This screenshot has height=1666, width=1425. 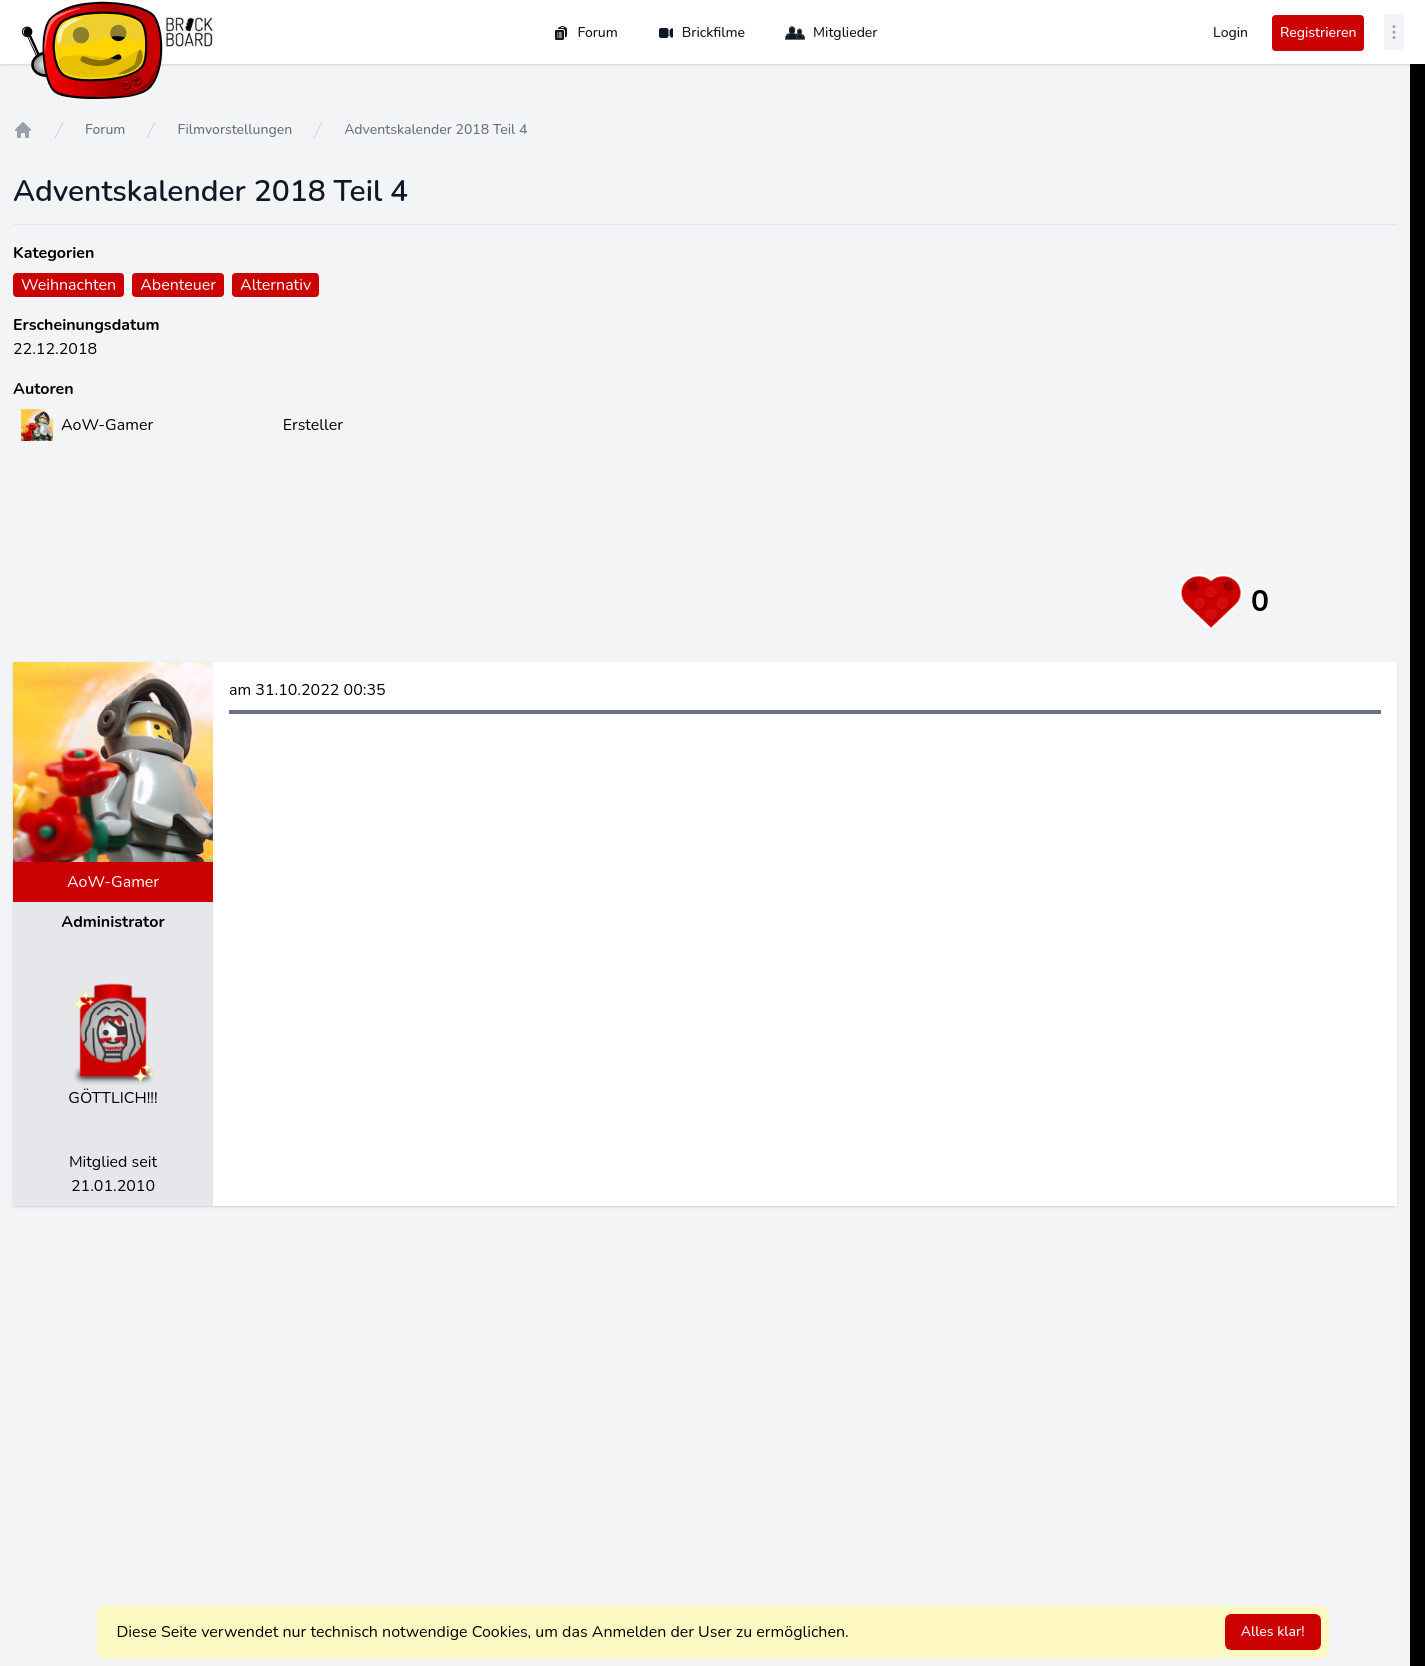 I want to click on Adventskalender 2018 Teil 4, so click(x=435, y=129).